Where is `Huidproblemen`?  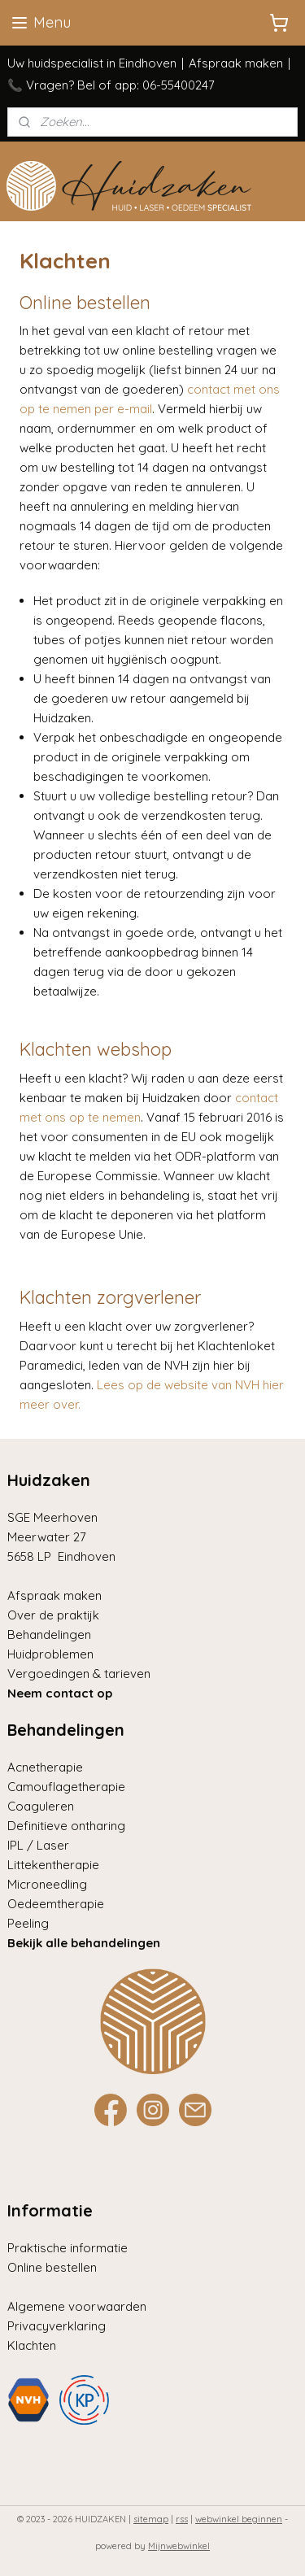 Huidproblemen is located at coordinates (50, 1654).